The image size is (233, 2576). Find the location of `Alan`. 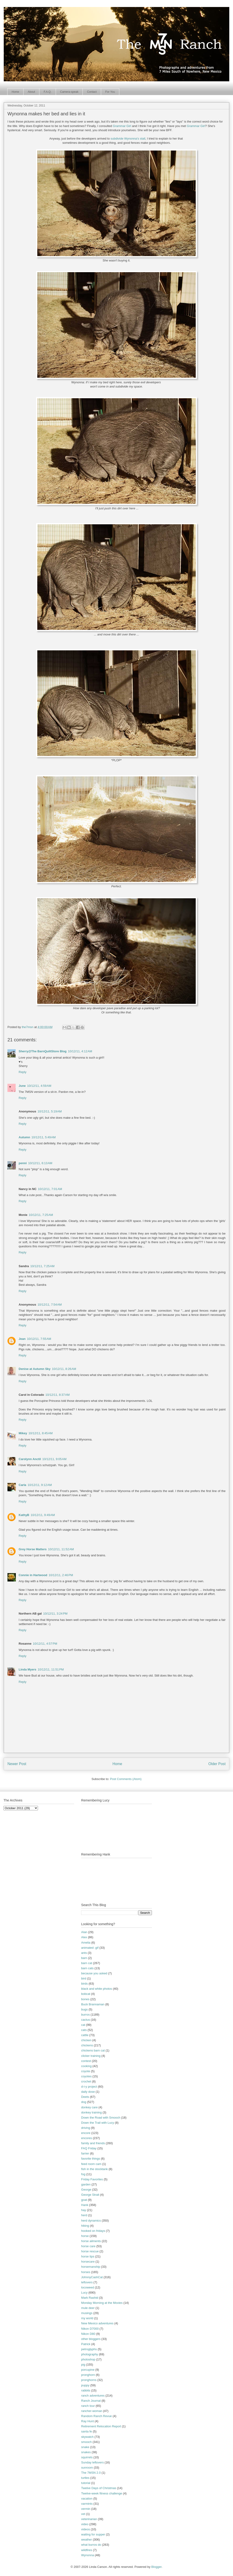

Alan is located at coordinates (84, 1932).